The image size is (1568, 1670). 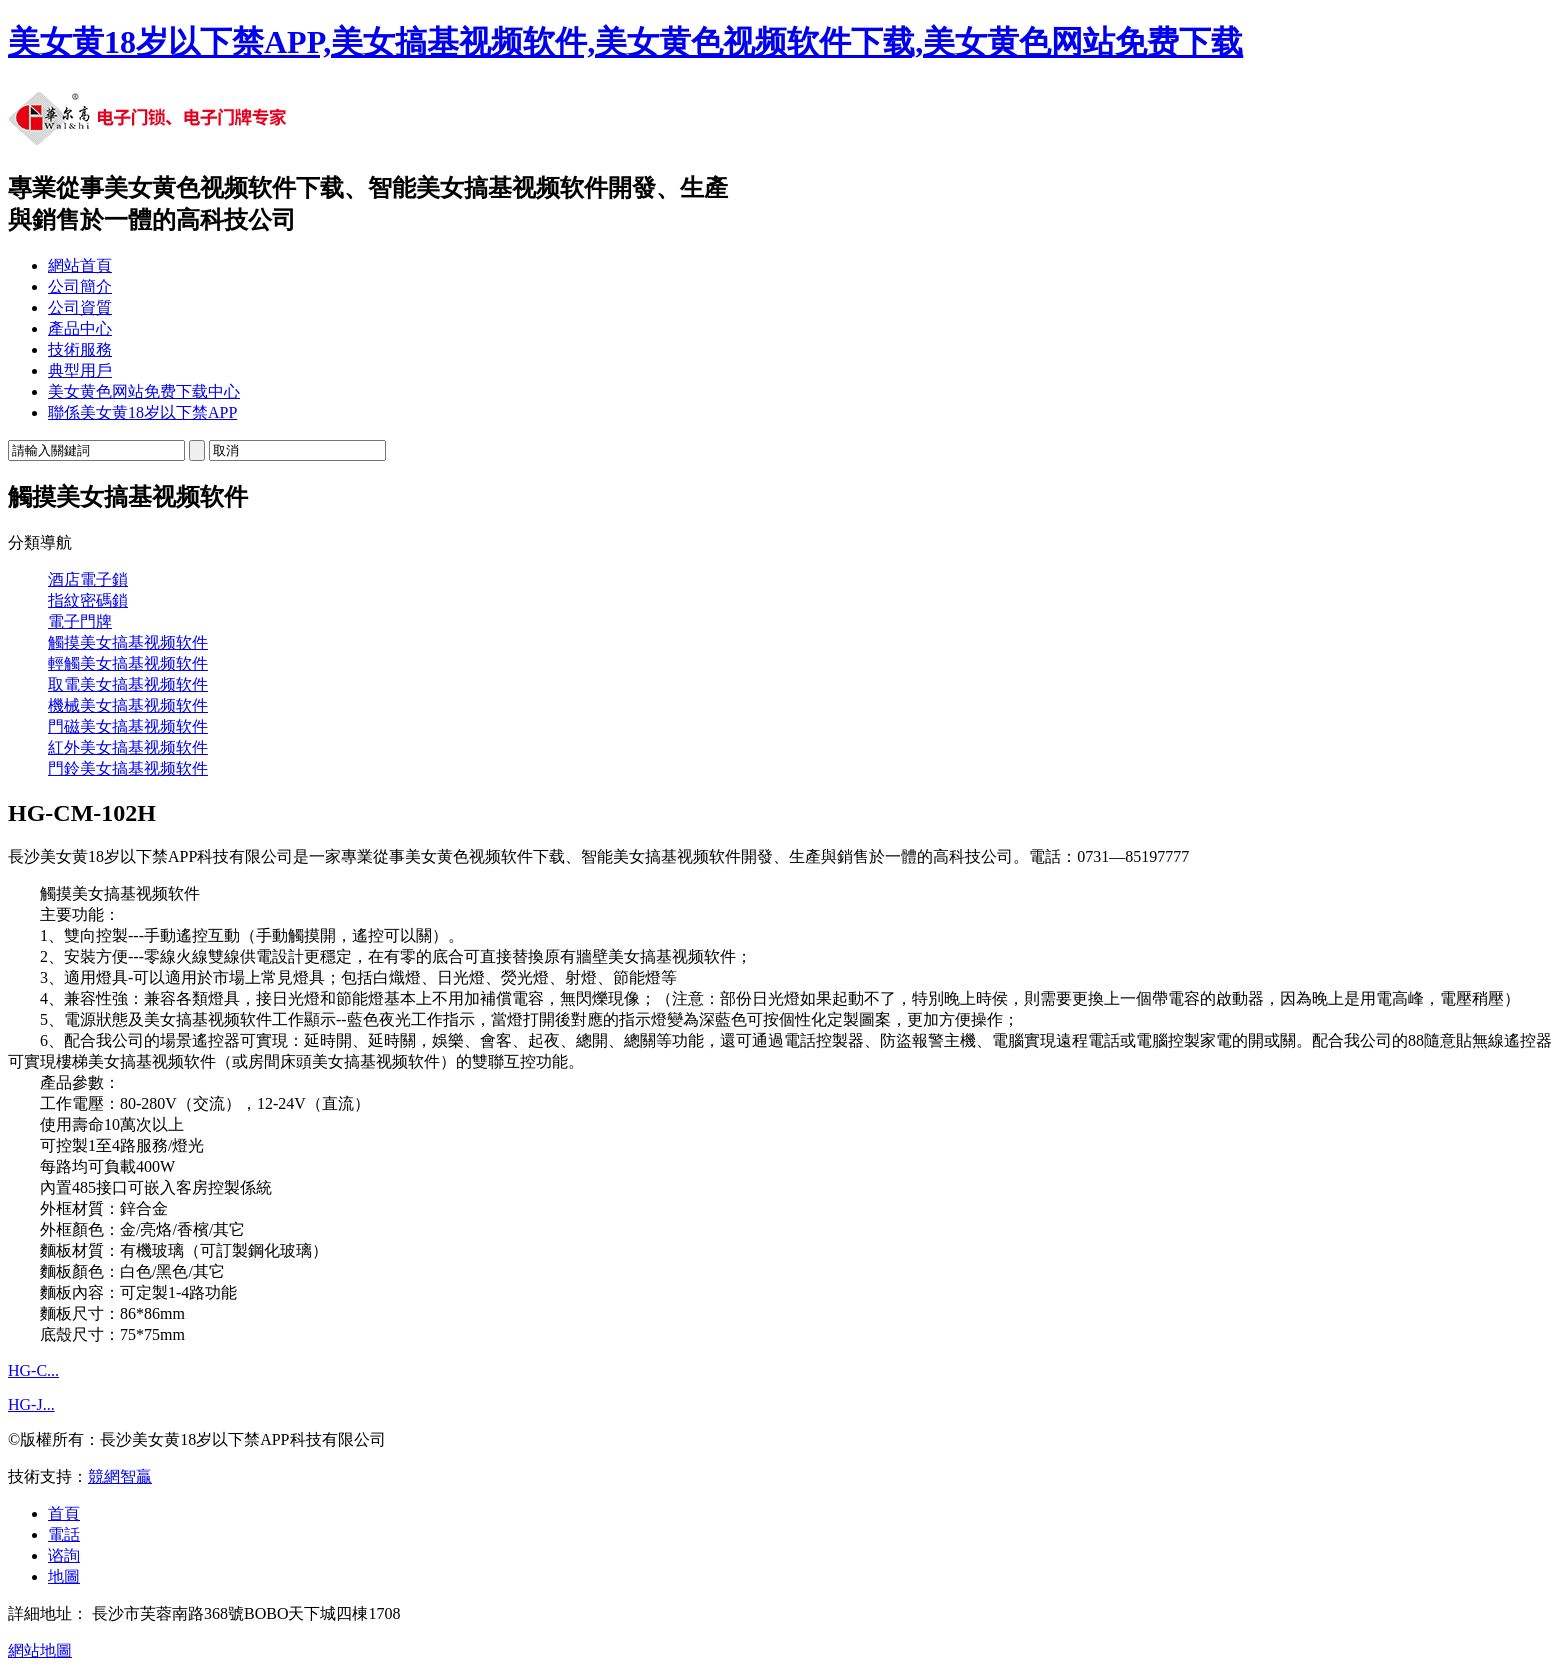 I want to click on 典型用戶, so click(x=80, y=370).